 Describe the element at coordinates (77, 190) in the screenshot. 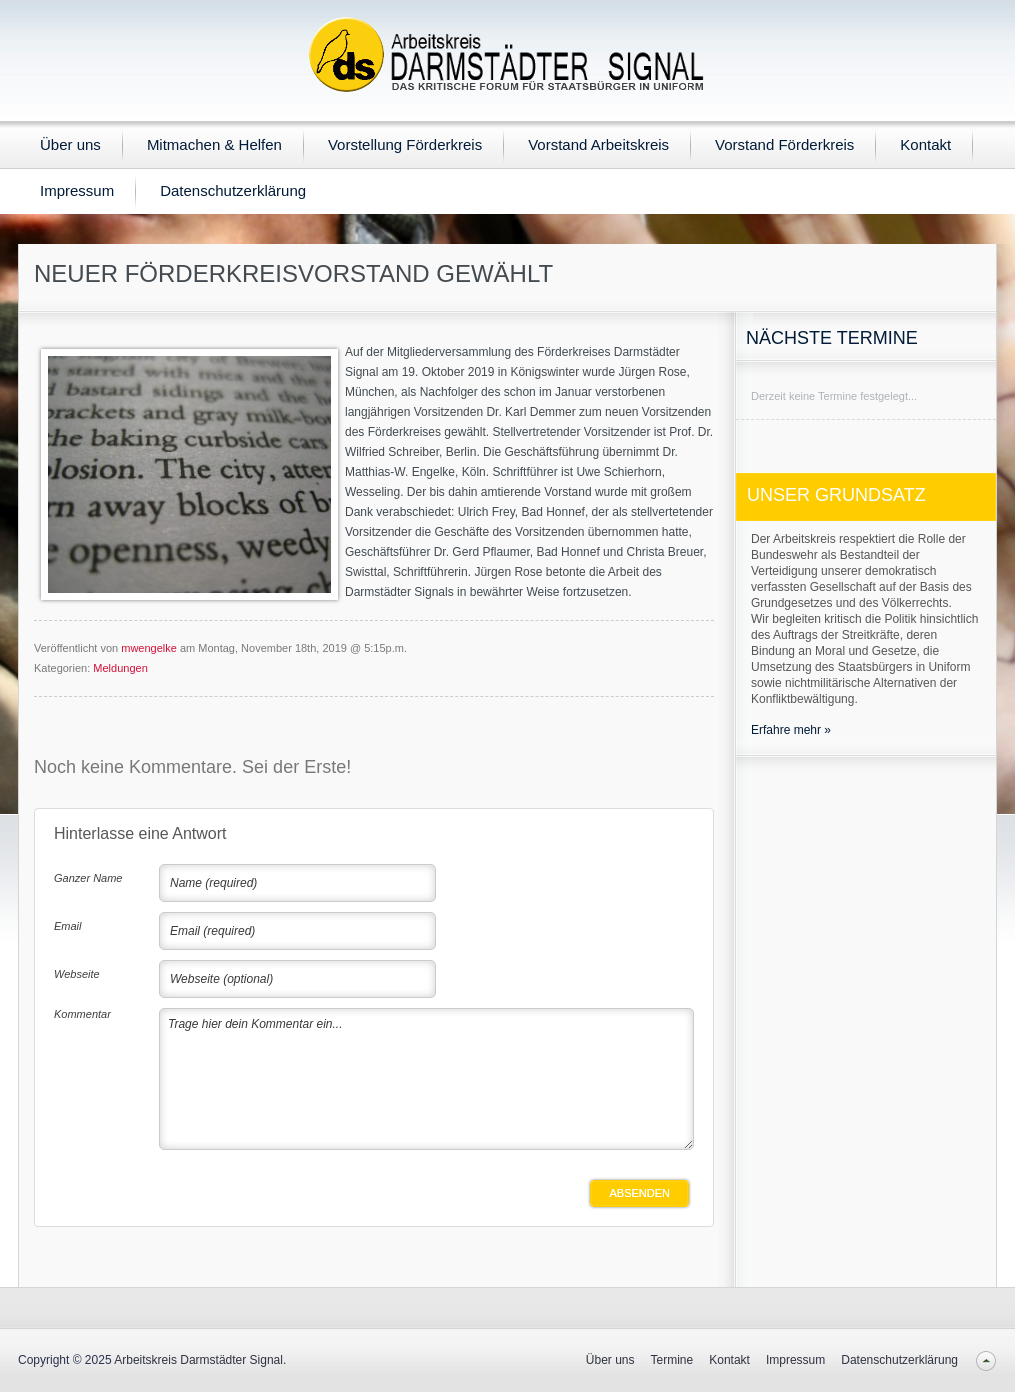

I see `Impressum` at that location.